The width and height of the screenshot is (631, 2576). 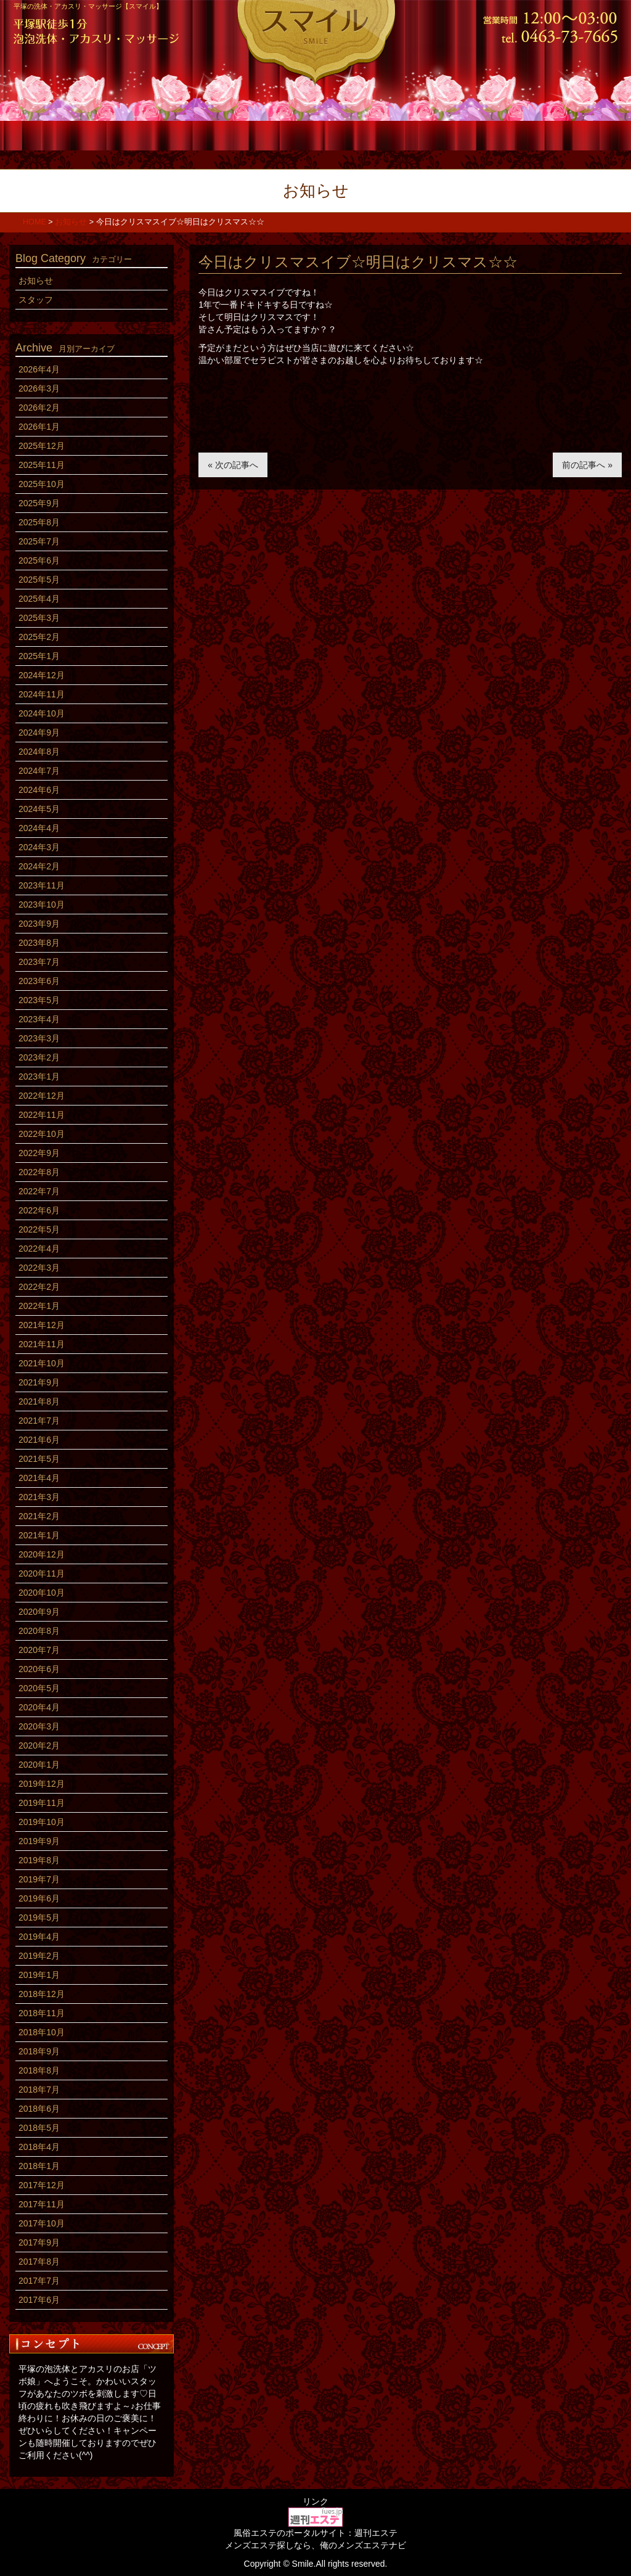 I want to click on 2025年6月, so click(x=39, y=560).